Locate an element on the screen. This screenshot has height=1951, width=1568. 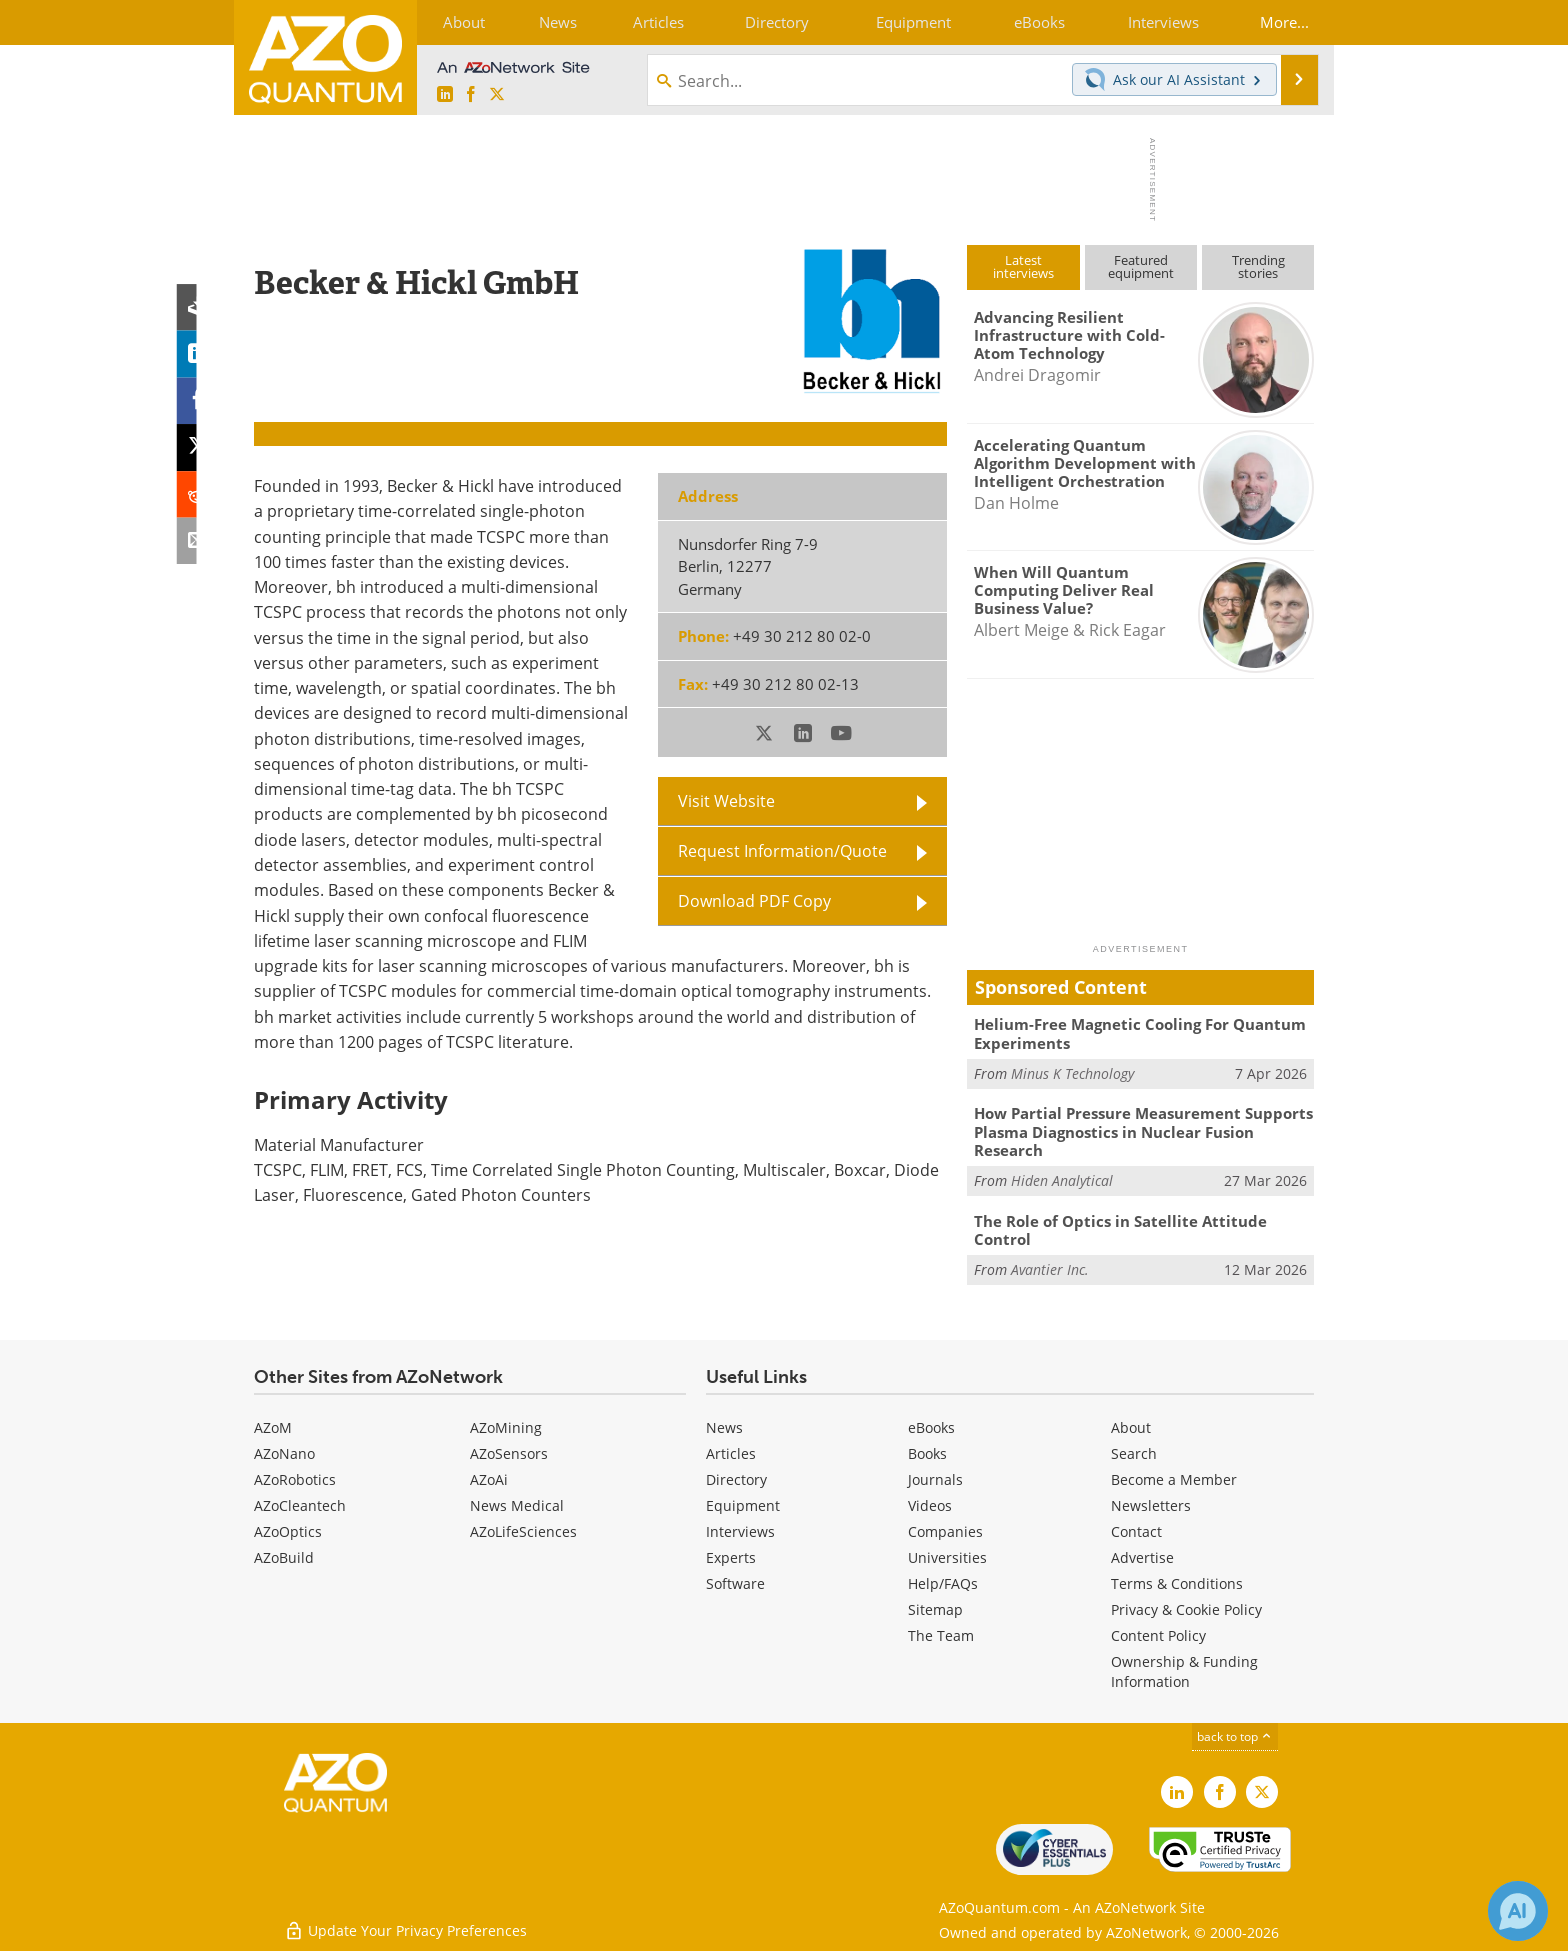
Update Your Privacy Preferences is located at coordinates (405, 1925).